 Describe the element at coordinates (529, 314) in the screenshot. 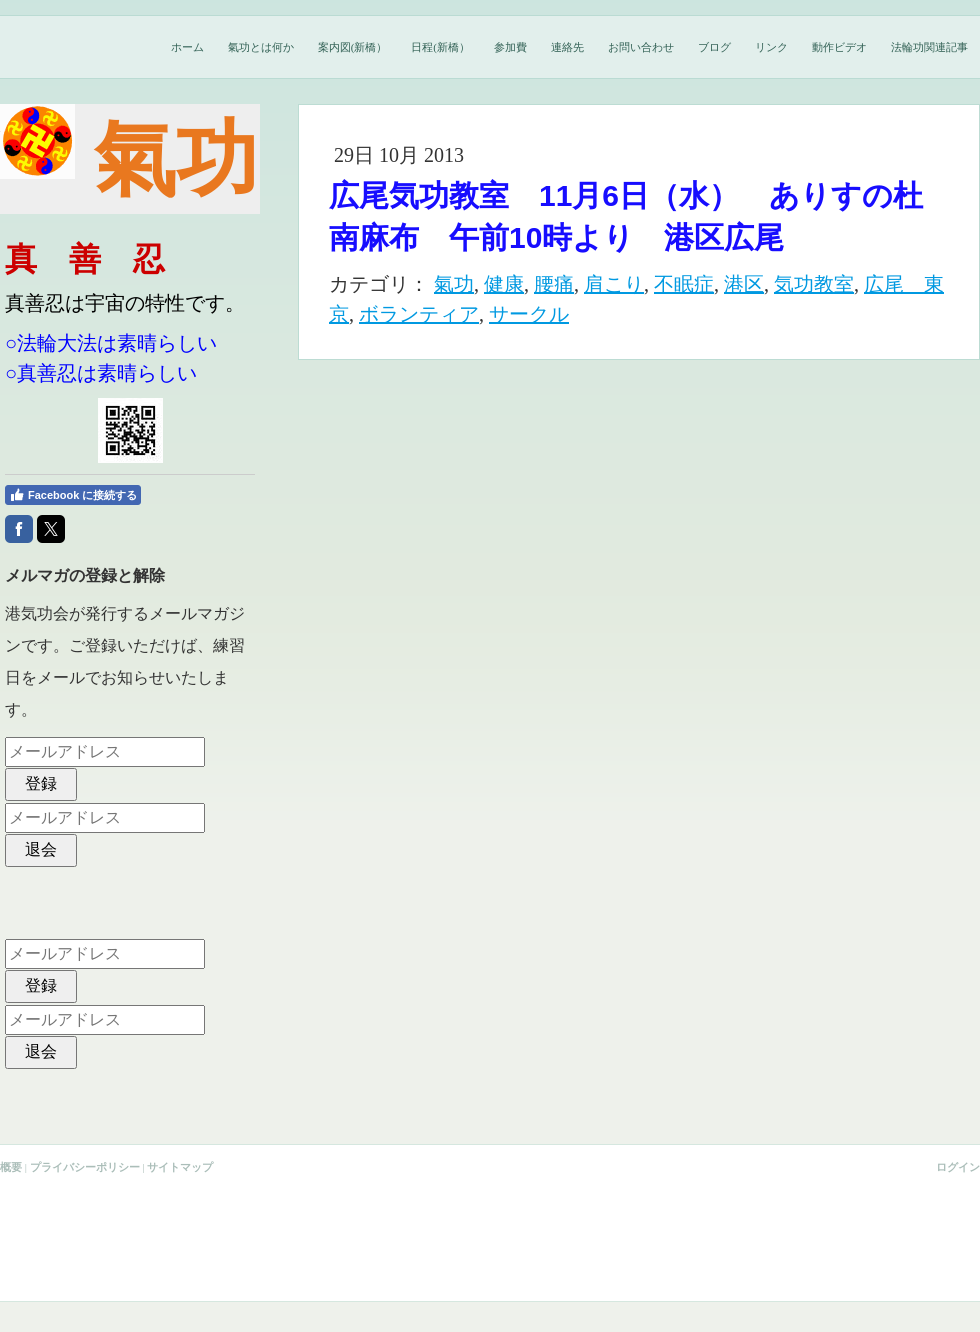

I see `サークル` at that location.